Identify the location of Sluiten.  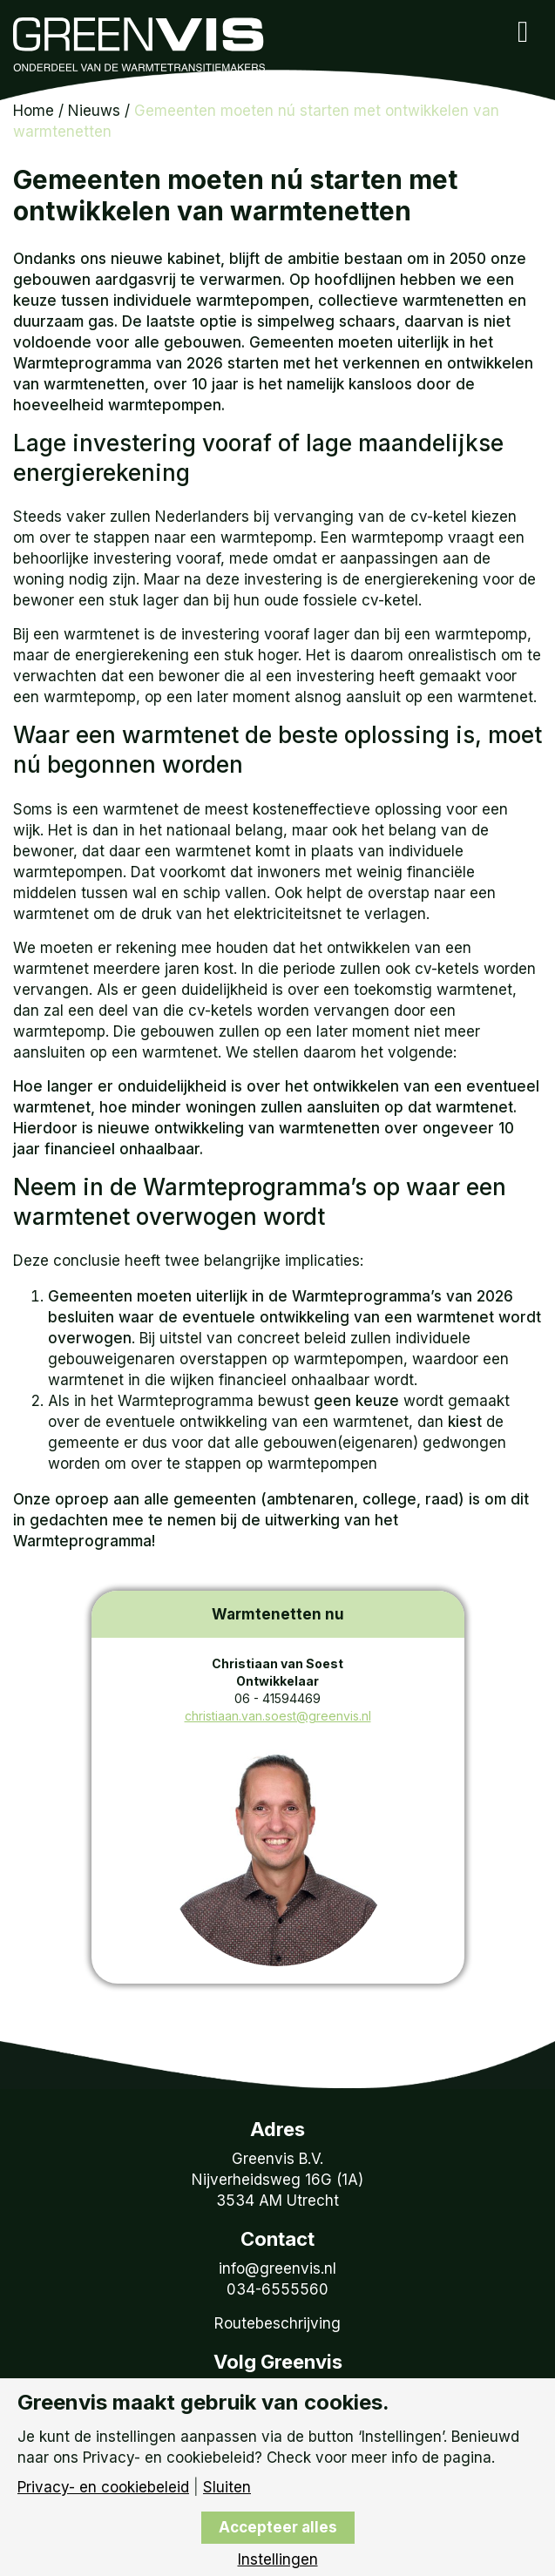
(227, 2487).